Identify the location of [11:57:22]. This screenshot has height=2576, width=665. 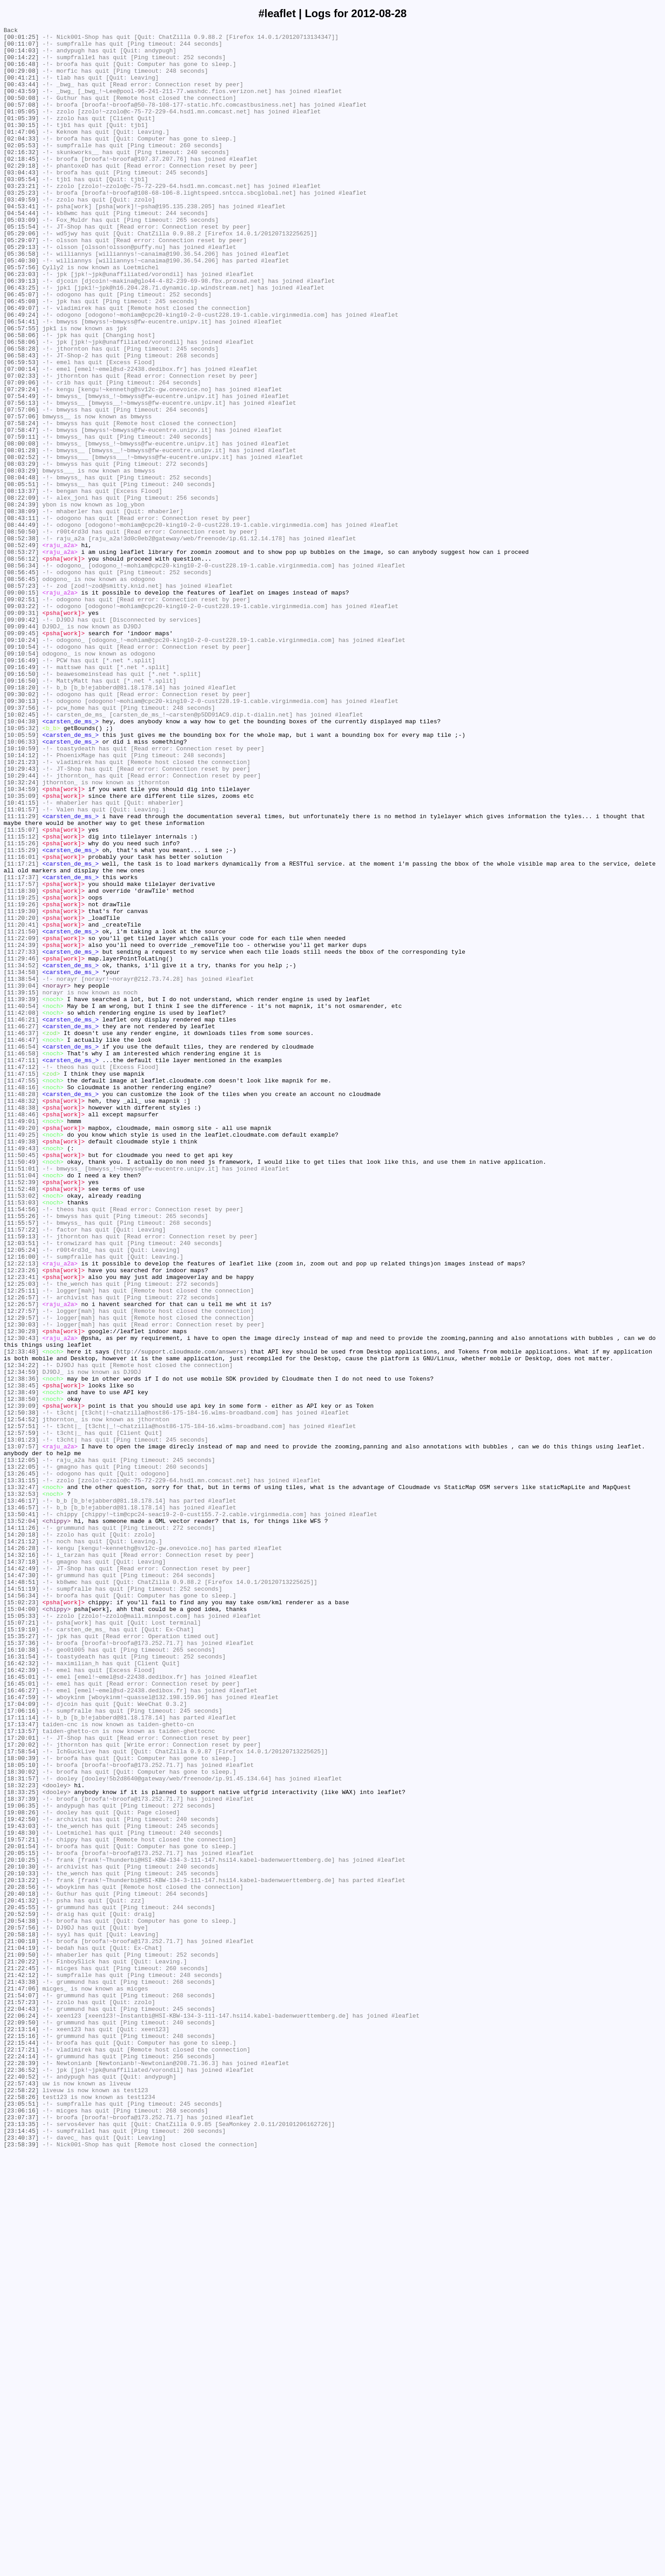
(21, 1470).